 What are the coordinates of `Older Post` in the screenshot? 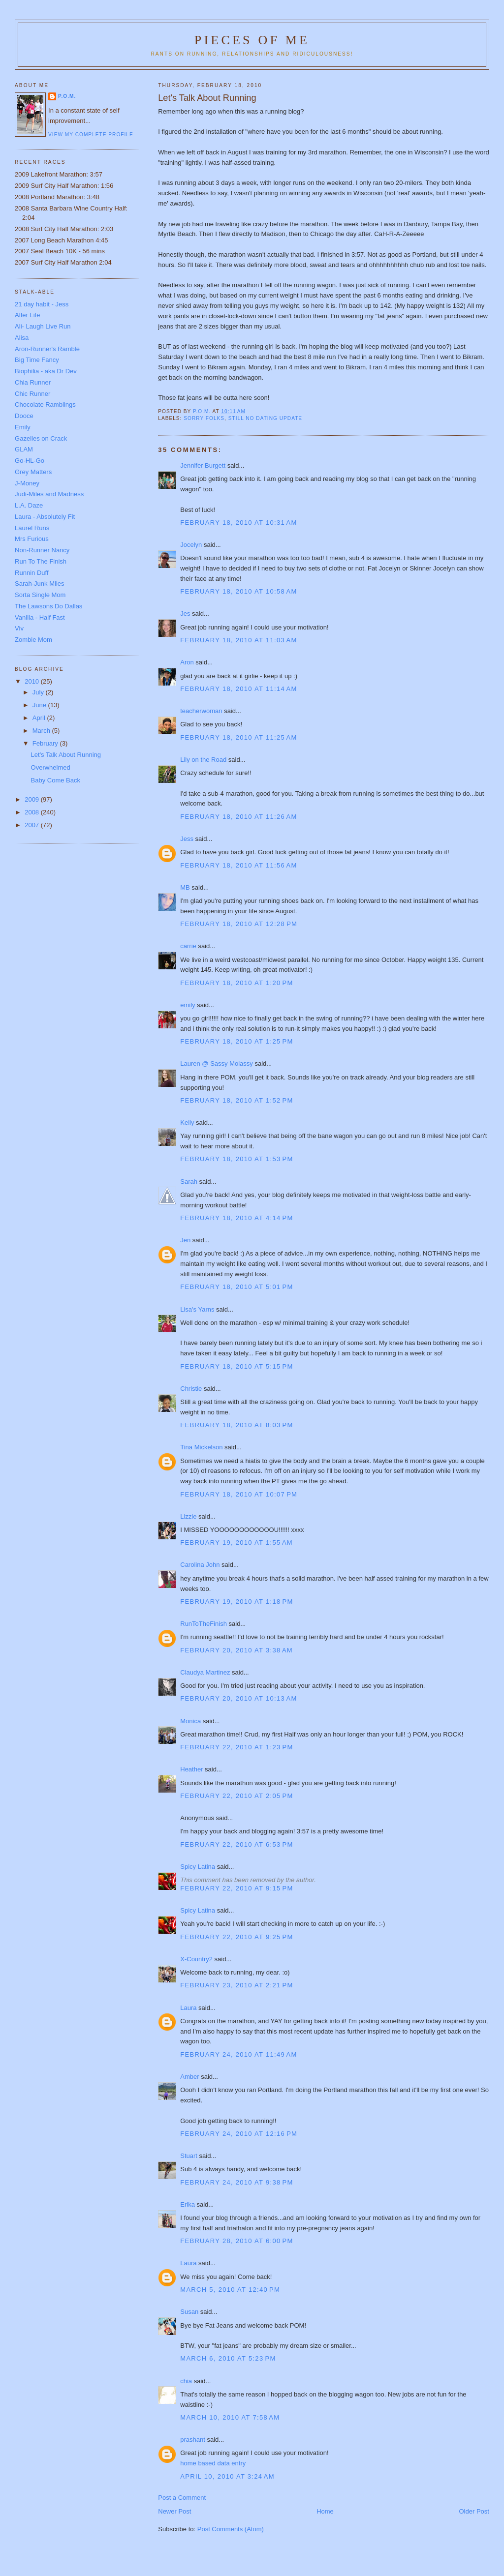 It's located at (474, 2511).